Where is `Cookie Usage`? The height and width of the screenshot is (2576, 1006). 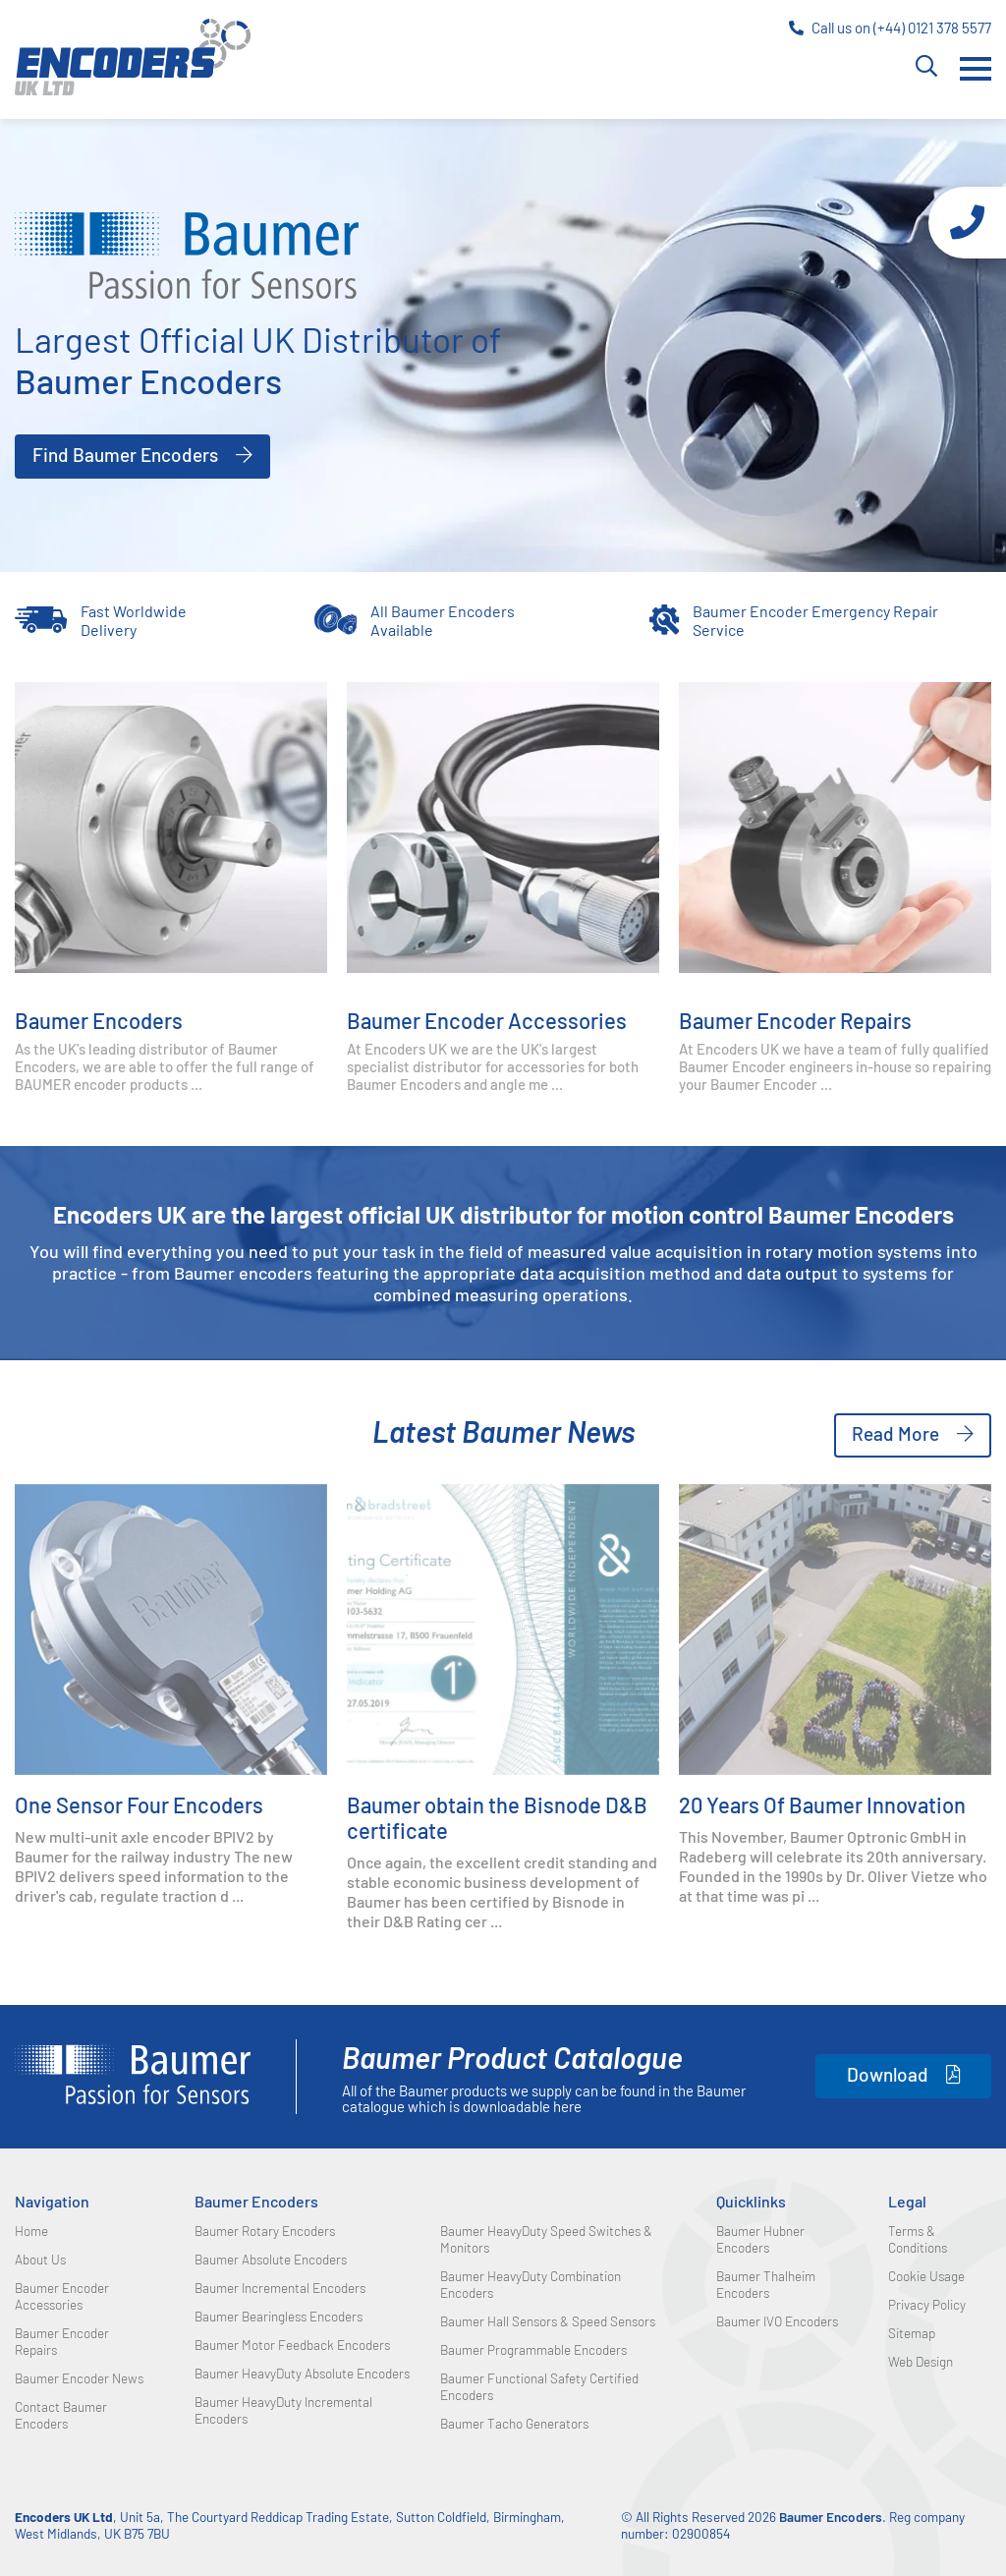 Cookie Usage is located at coordinates (926, 2275).